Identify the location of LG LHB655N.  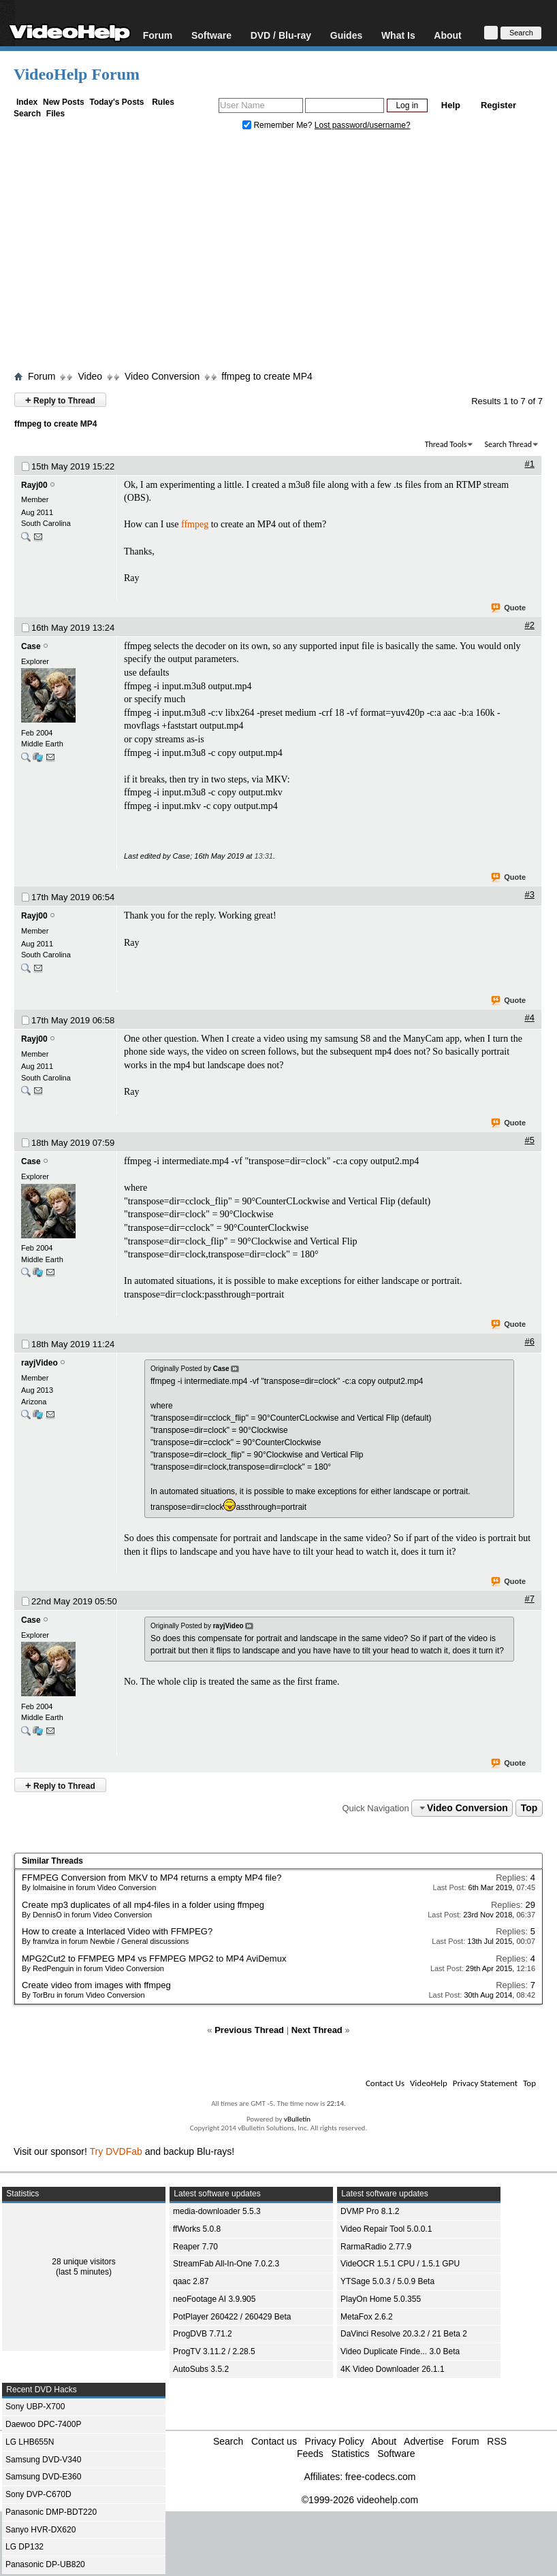
(29, 2442).